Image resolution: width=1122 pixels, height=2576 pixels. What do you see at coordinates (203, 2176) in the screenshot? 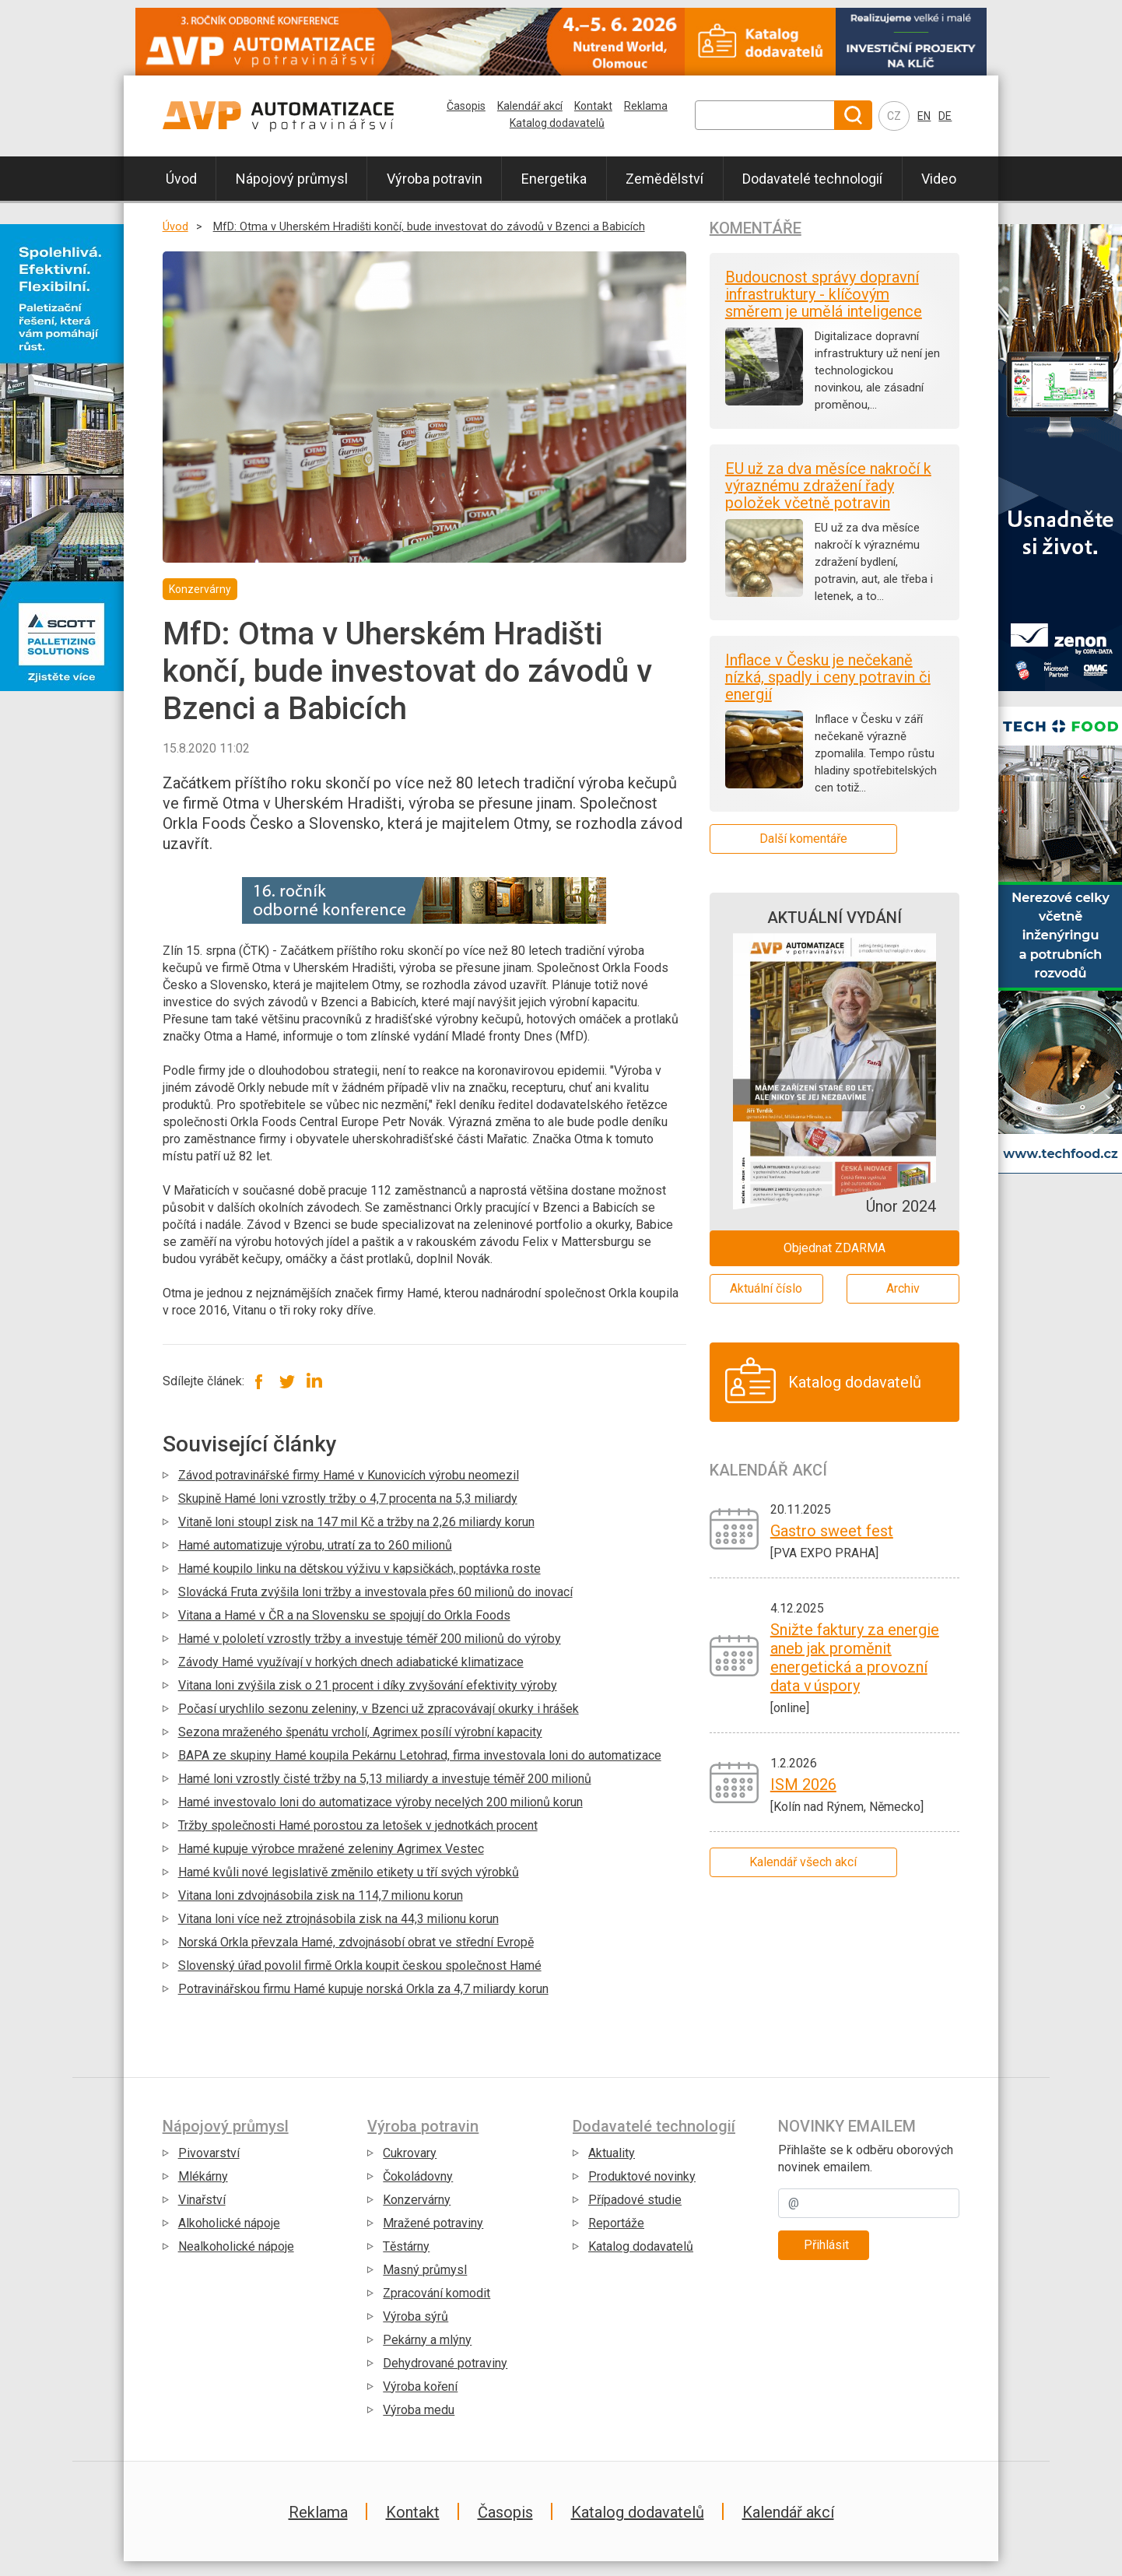
I see `Mlékárny` at bounding box center [203, 2176].